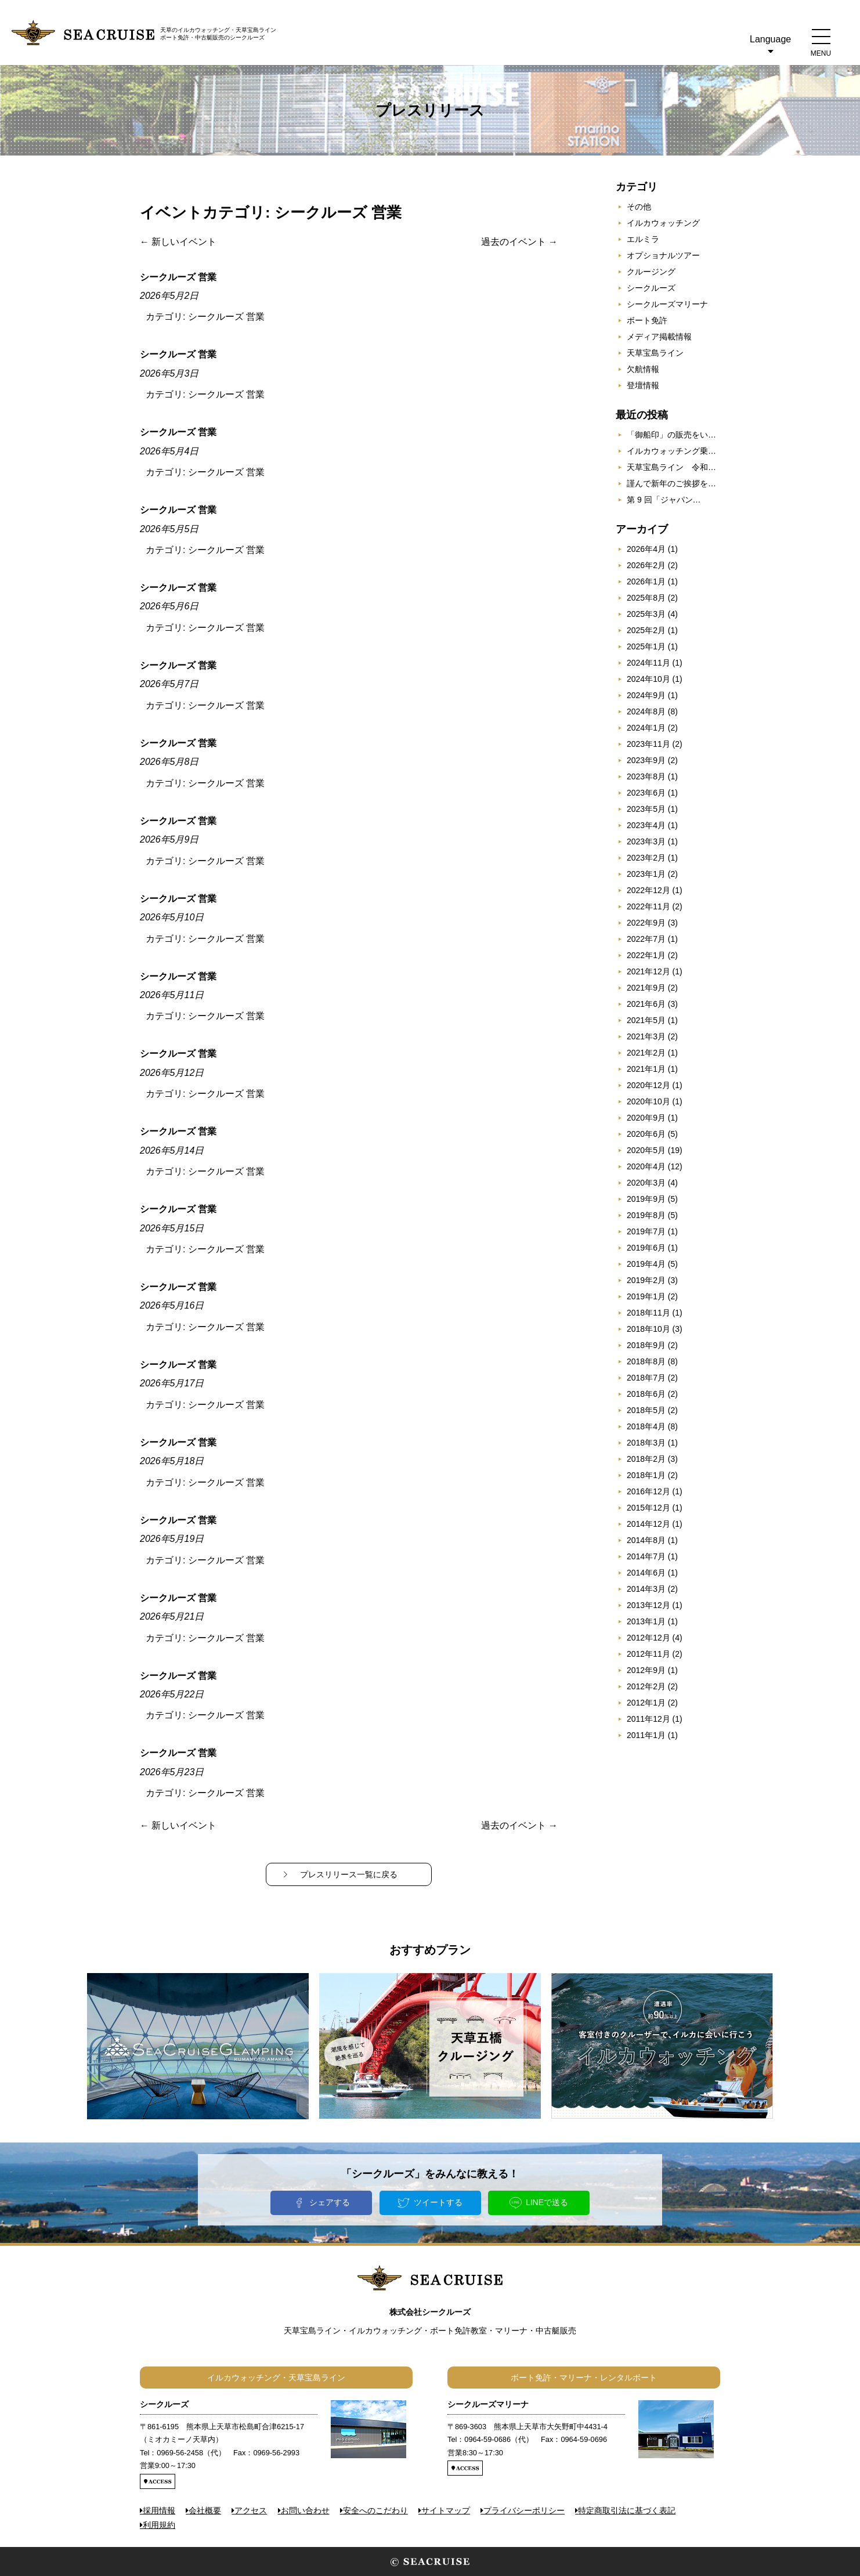  Describe the element at coordinates (646, 874) in the screenshot. I see `2023年1月` at that location.